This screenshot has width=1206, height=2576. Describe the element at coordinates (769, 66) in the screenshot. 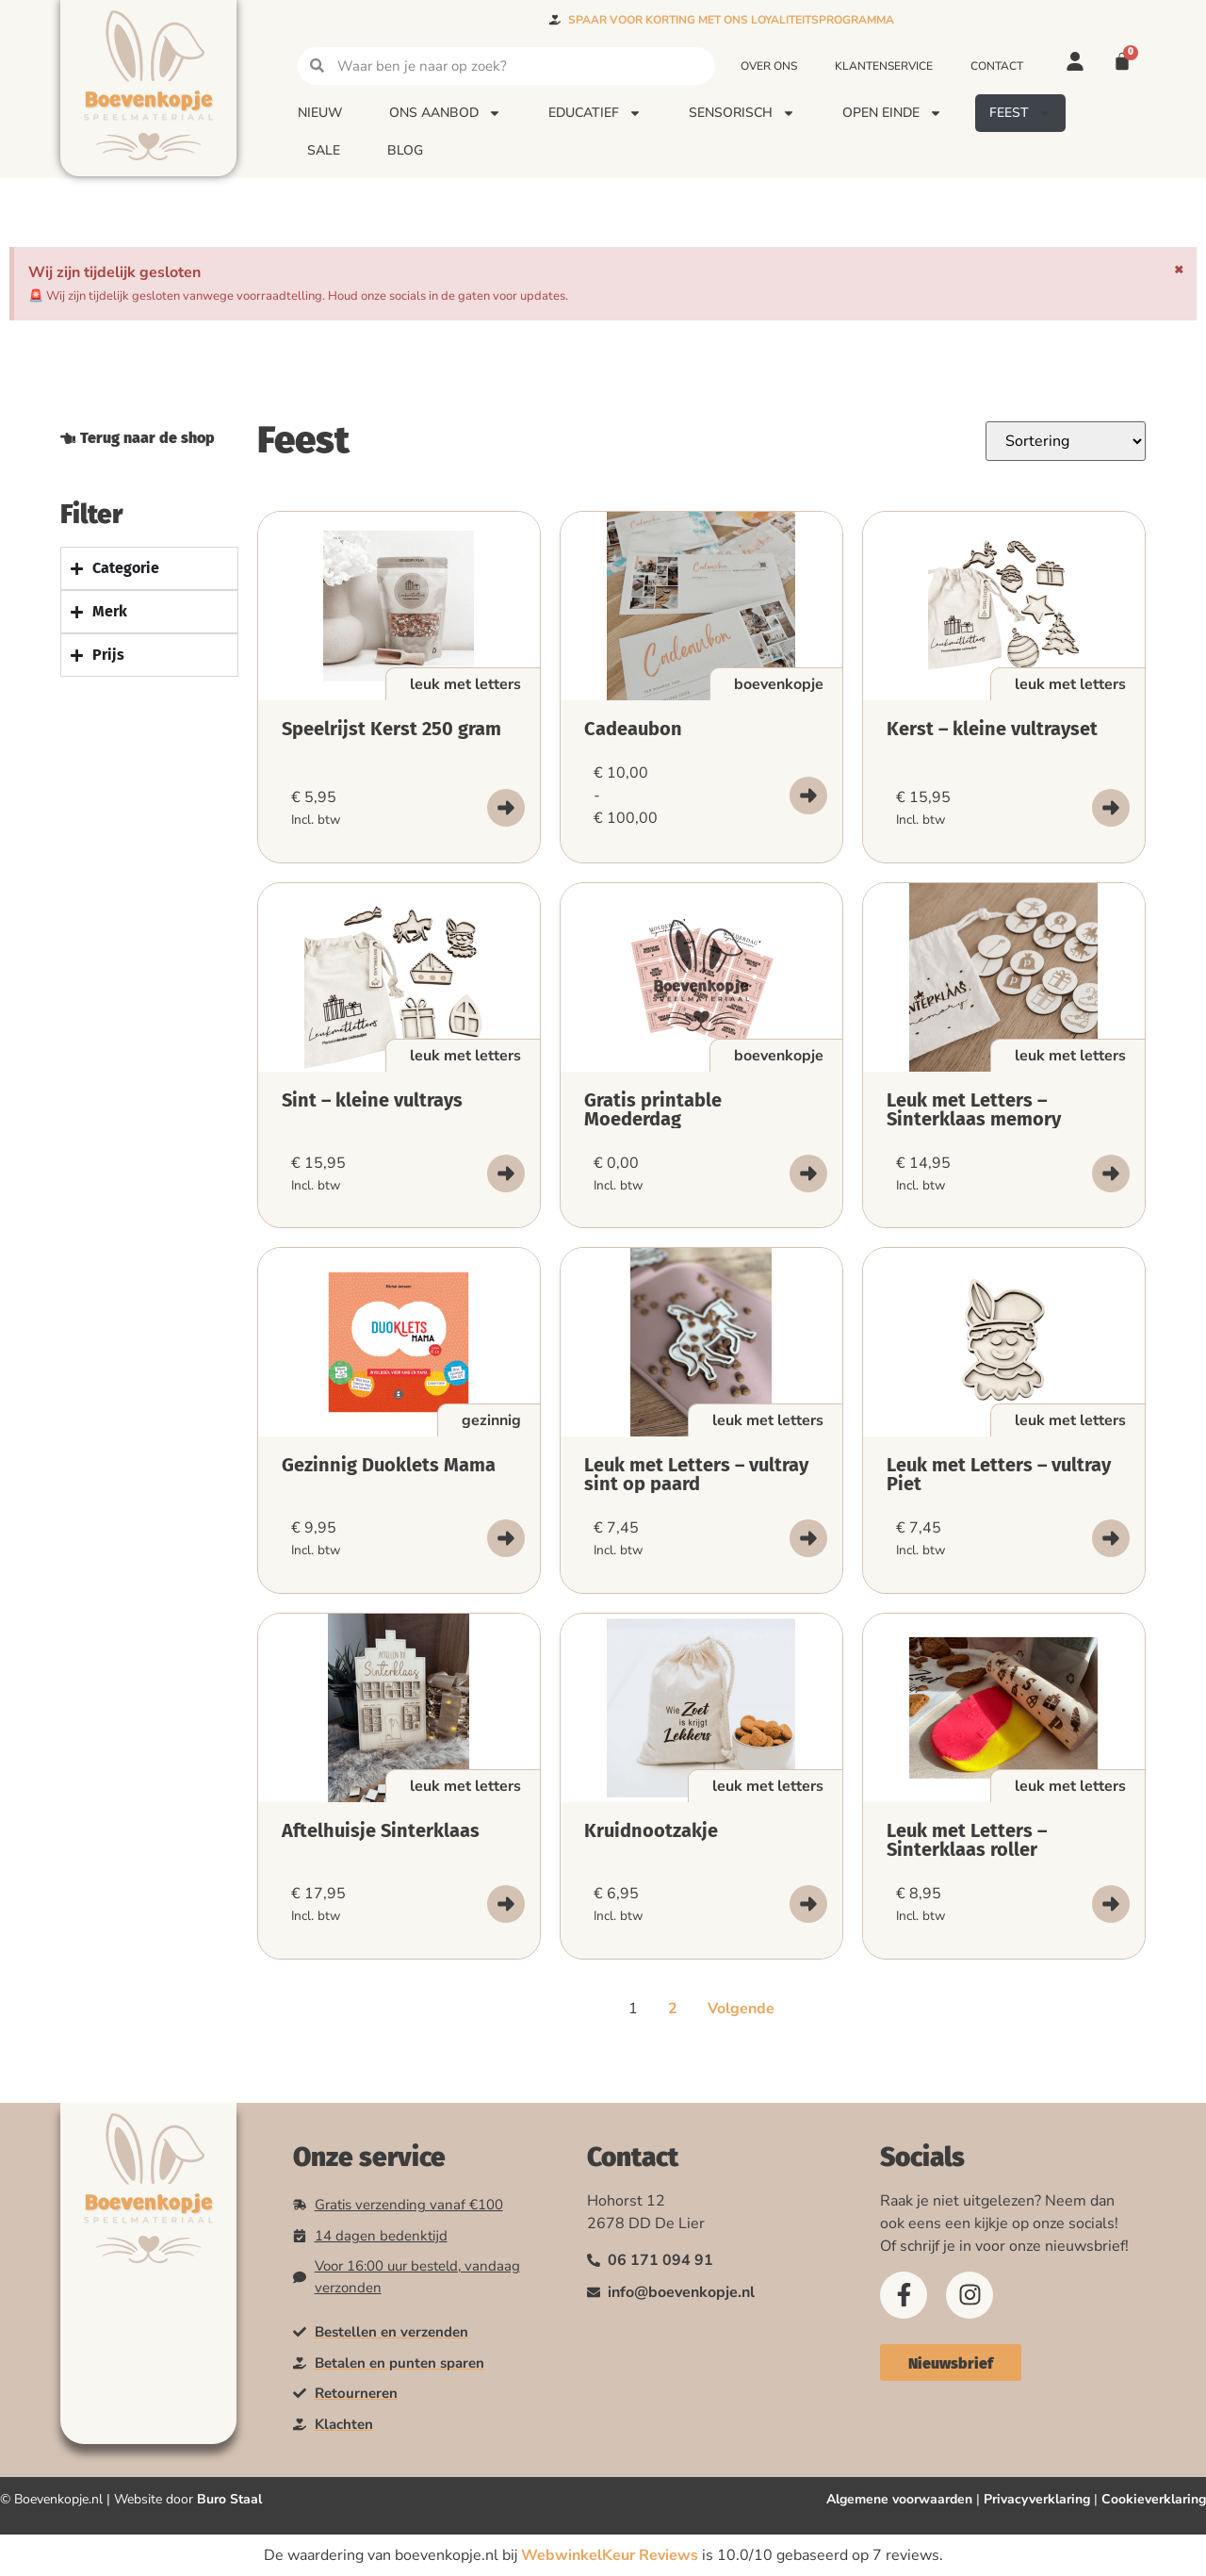

I see `Over ons` at that location.